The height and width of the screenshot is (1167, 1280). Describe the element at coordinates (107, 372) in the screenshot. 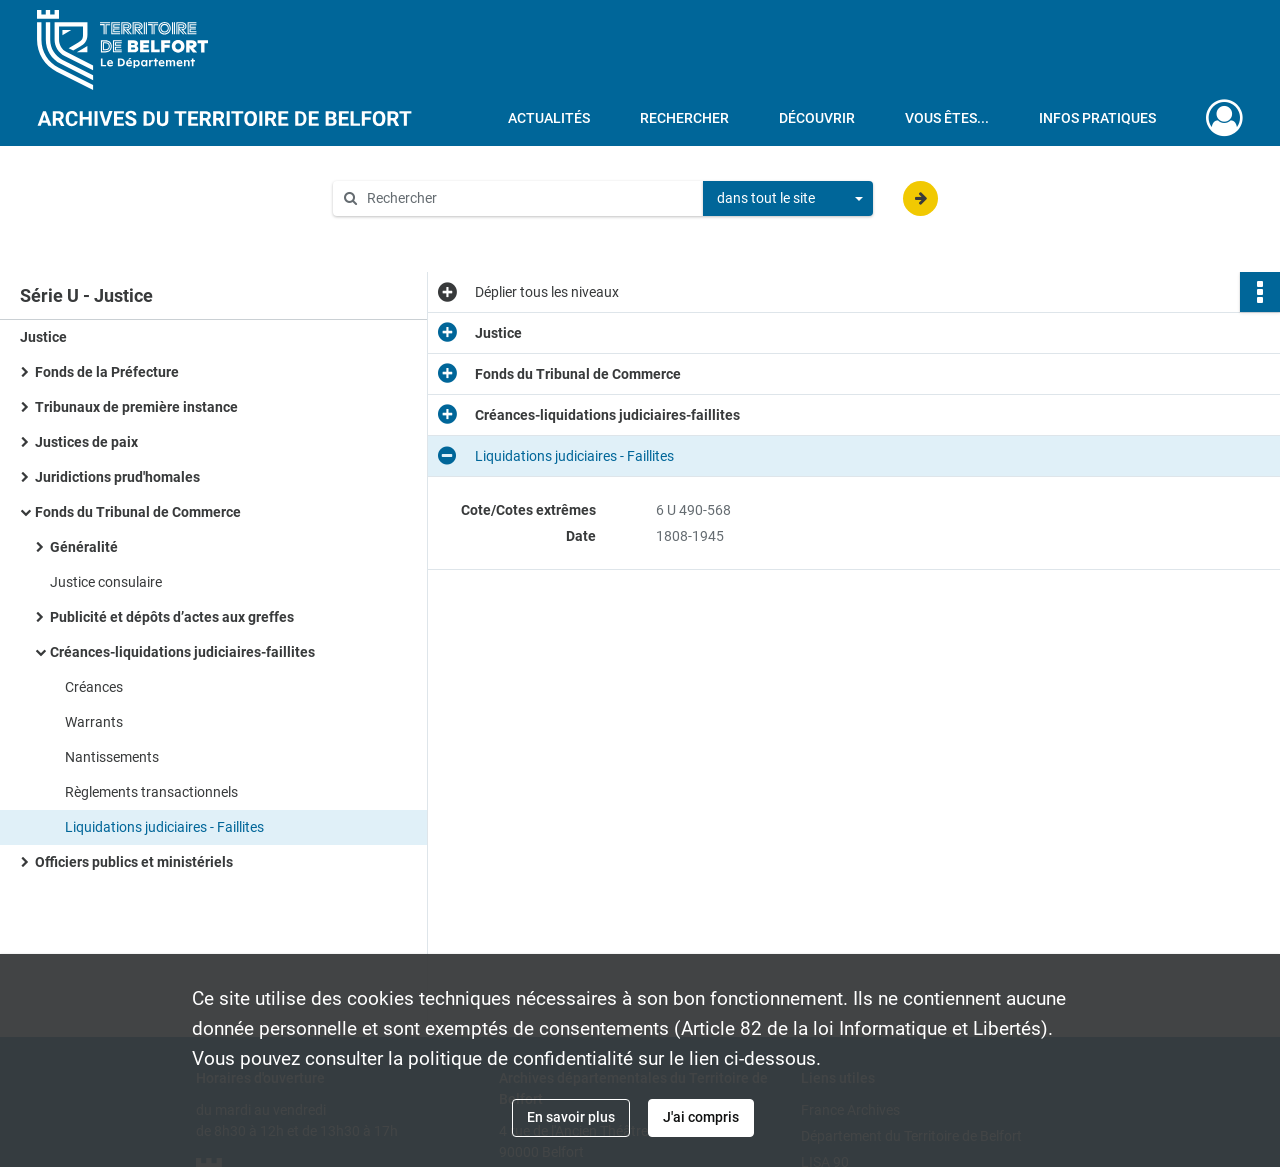

I see `Fonds de la Préfecture` at that location.